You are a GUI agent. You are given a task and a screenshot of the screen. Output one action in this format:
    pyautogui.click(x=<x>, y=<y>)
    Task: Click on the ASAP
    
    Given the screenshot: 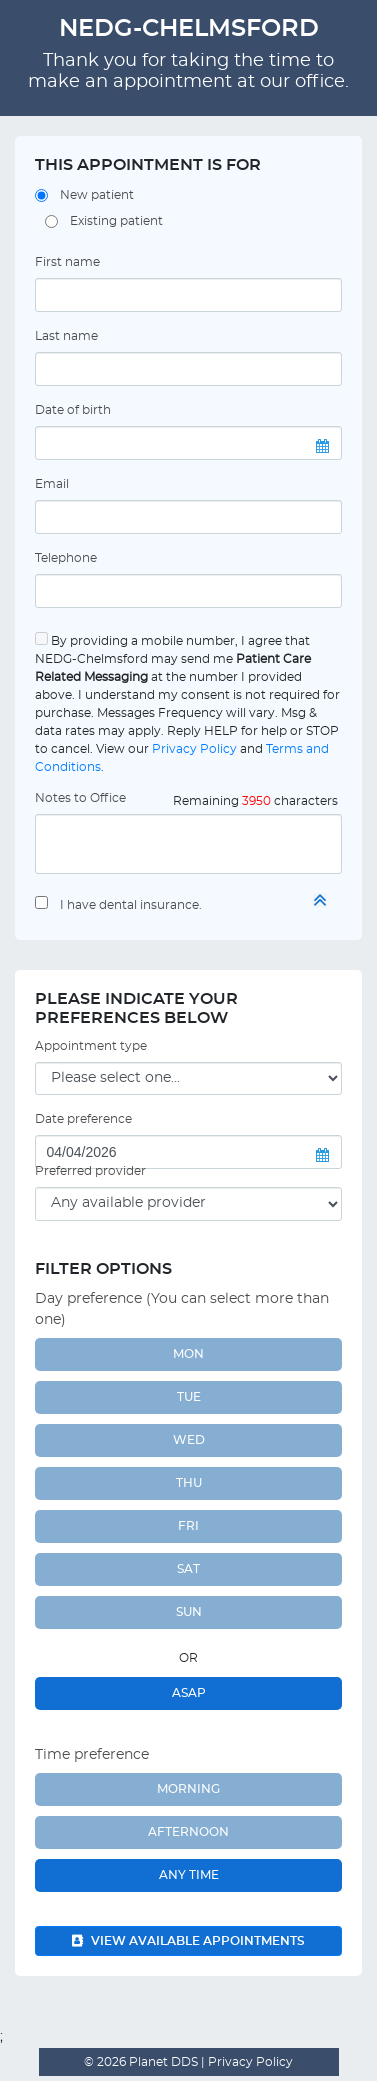 What is the action you would take?
    pyautogui.click(x=189, y=1693)
    